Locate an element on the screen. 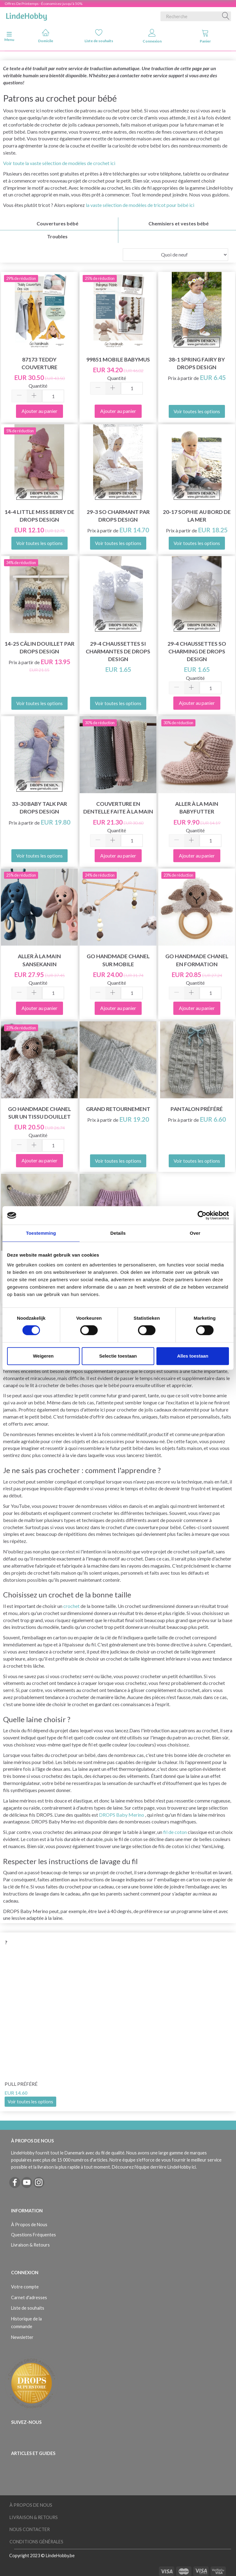 Image resolution: width=236 pixels, height=2576 pixels. Aller à la main Sansekanin is located at coordinates (39, 960).